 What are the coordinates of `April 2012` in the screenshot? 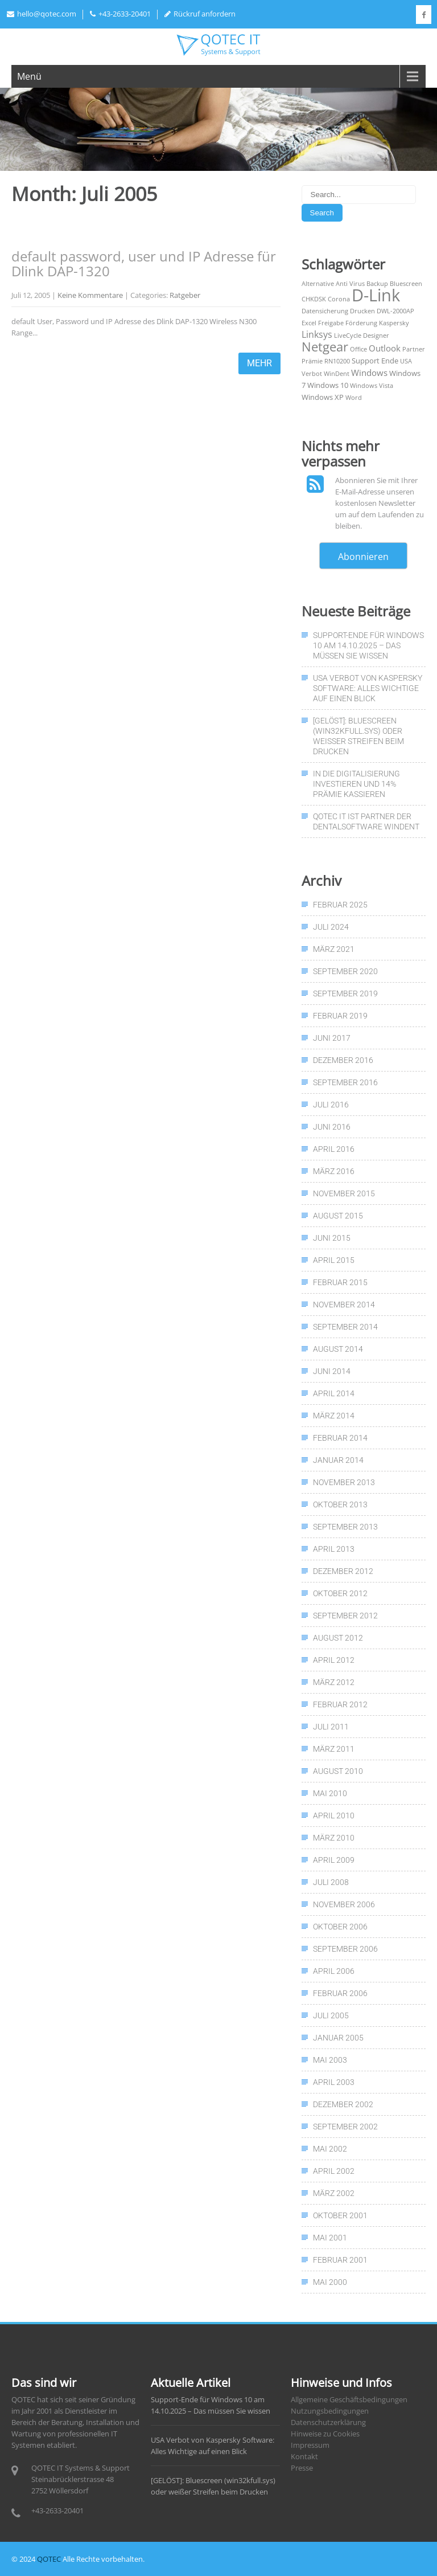 It's located at (333, 1660).